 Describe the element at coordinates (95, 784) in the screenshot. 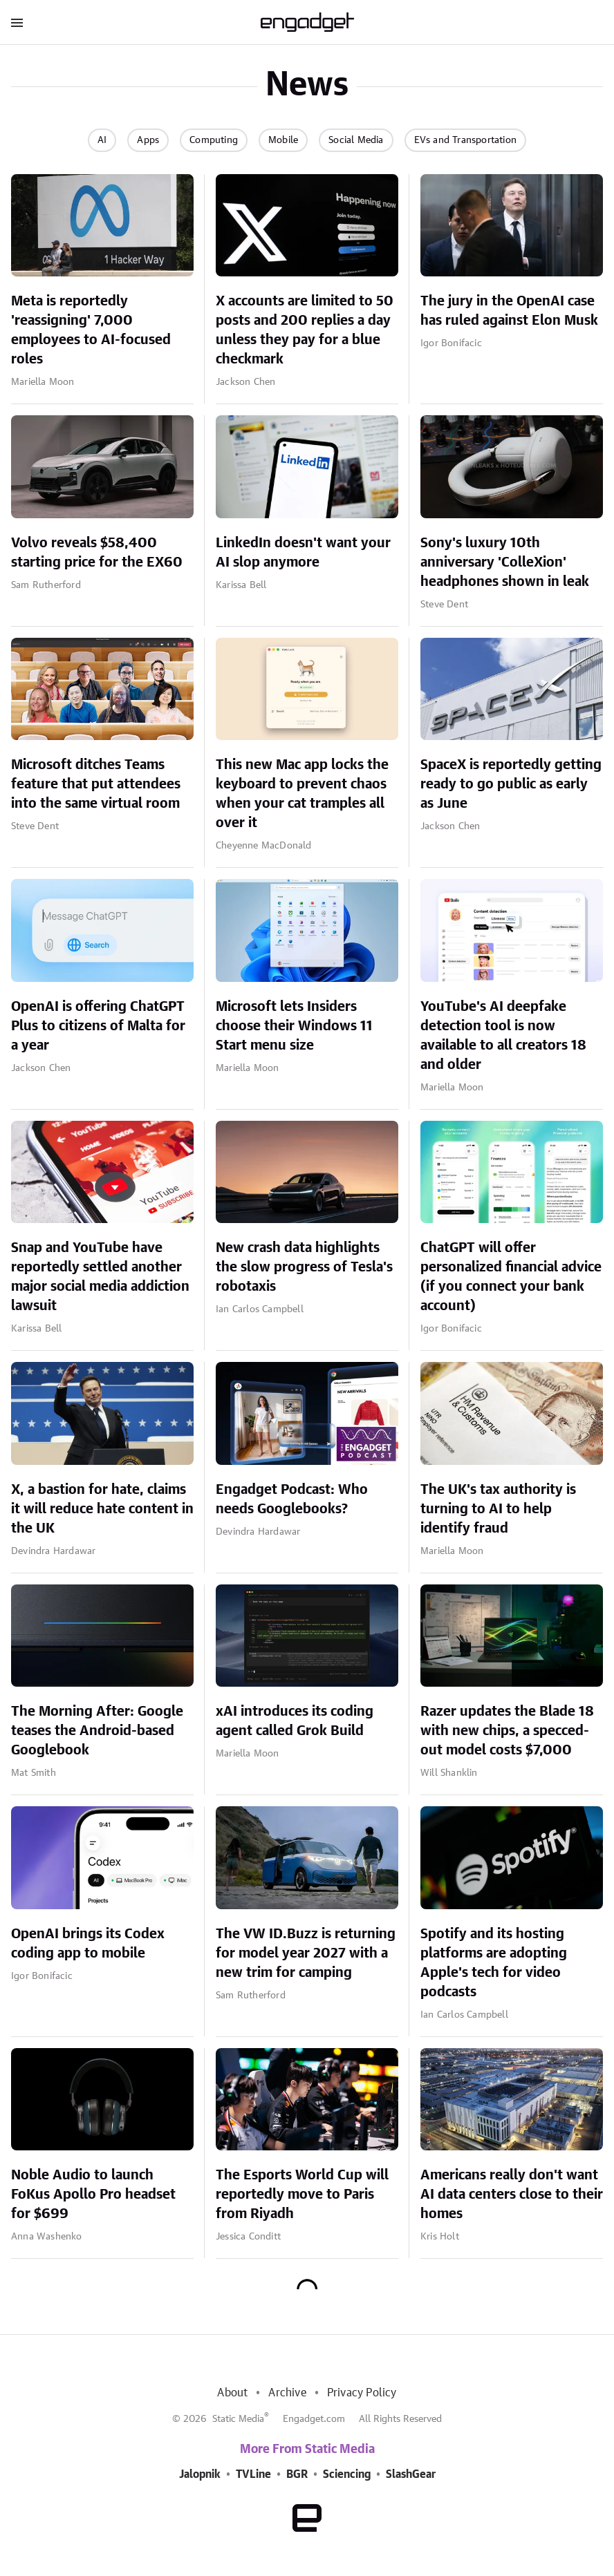

I see `Microsoft ditches Teams feature that put attendees into the same virtual room` at that location.